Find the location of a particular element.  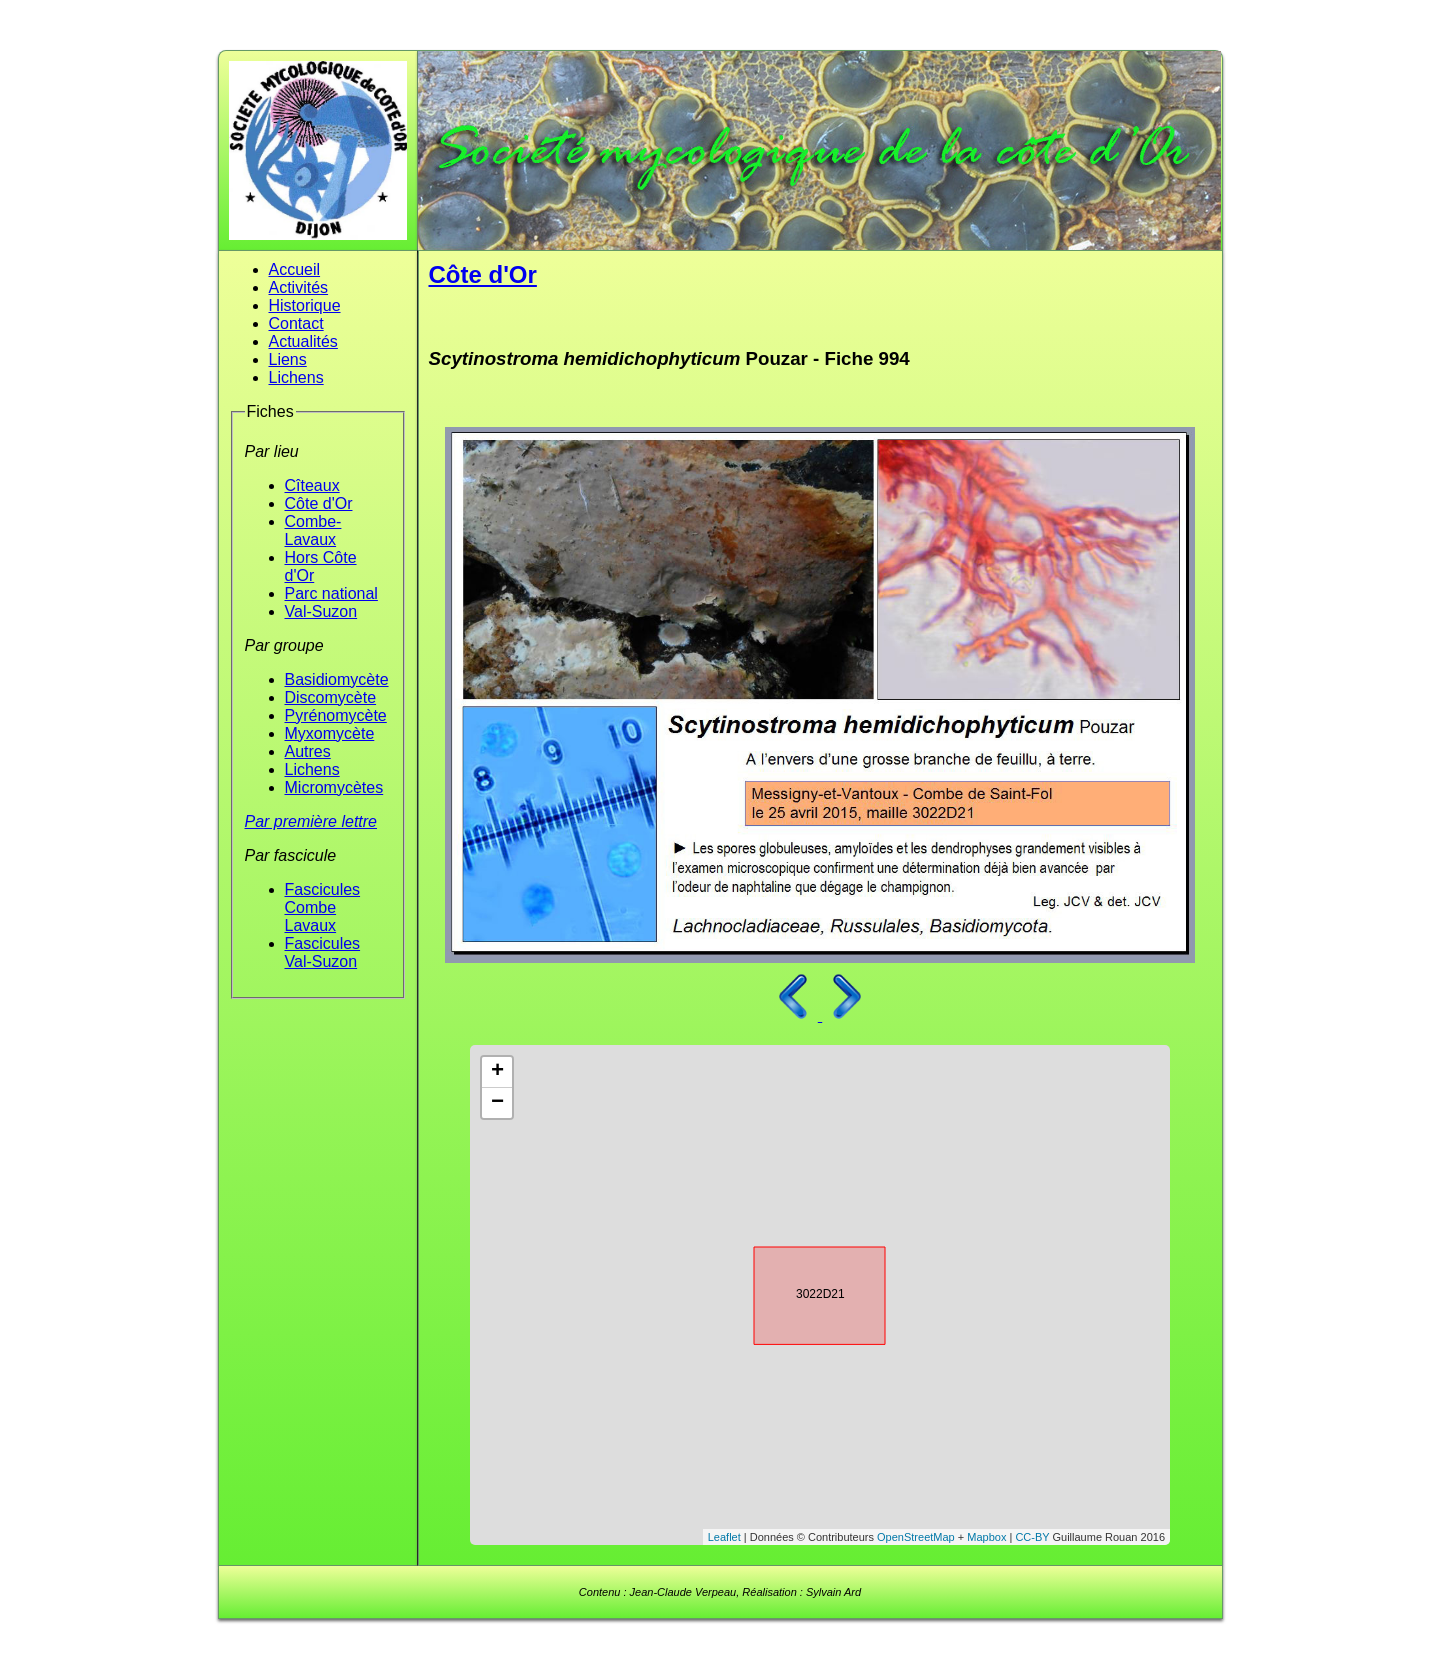

Côte d'Or is located at coordinates (319, 503).